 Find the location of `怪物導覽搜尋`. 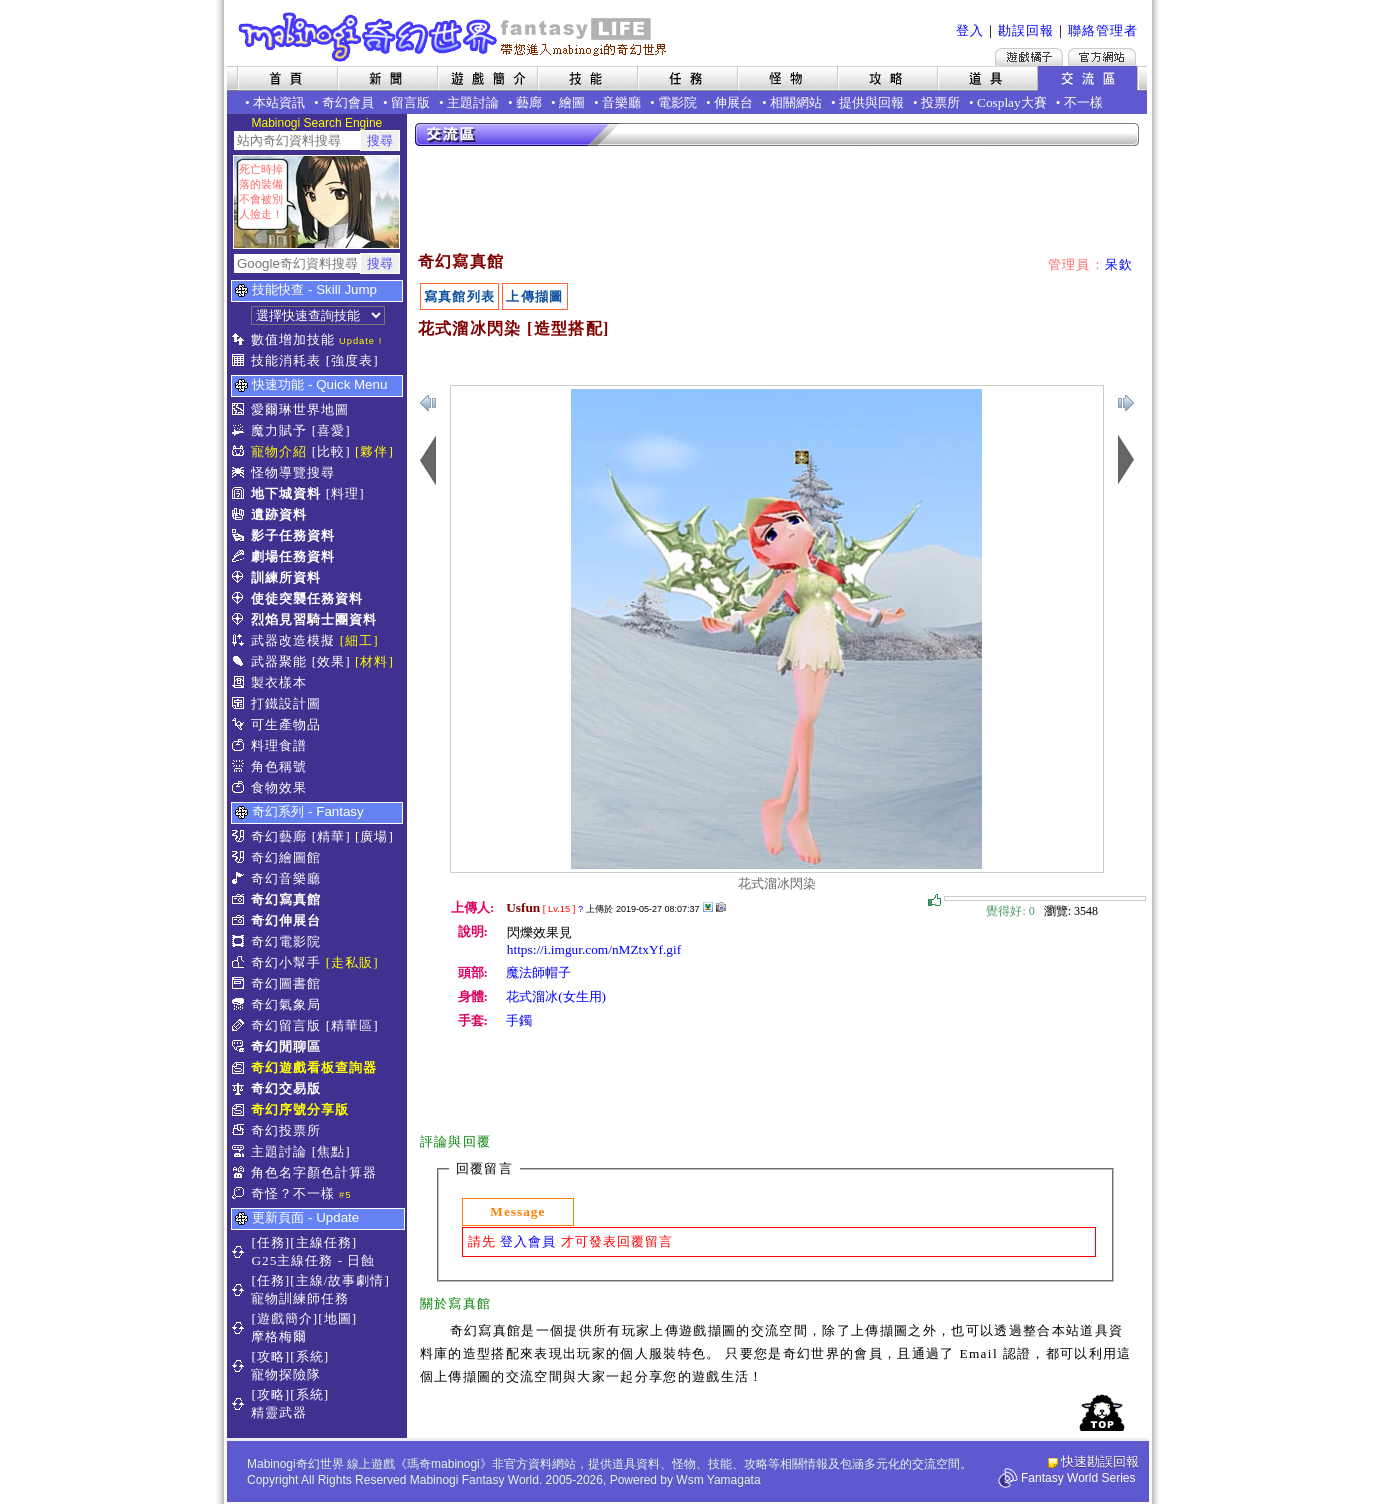

怪物導覽搜尋 is located at coordinates (293, 472).